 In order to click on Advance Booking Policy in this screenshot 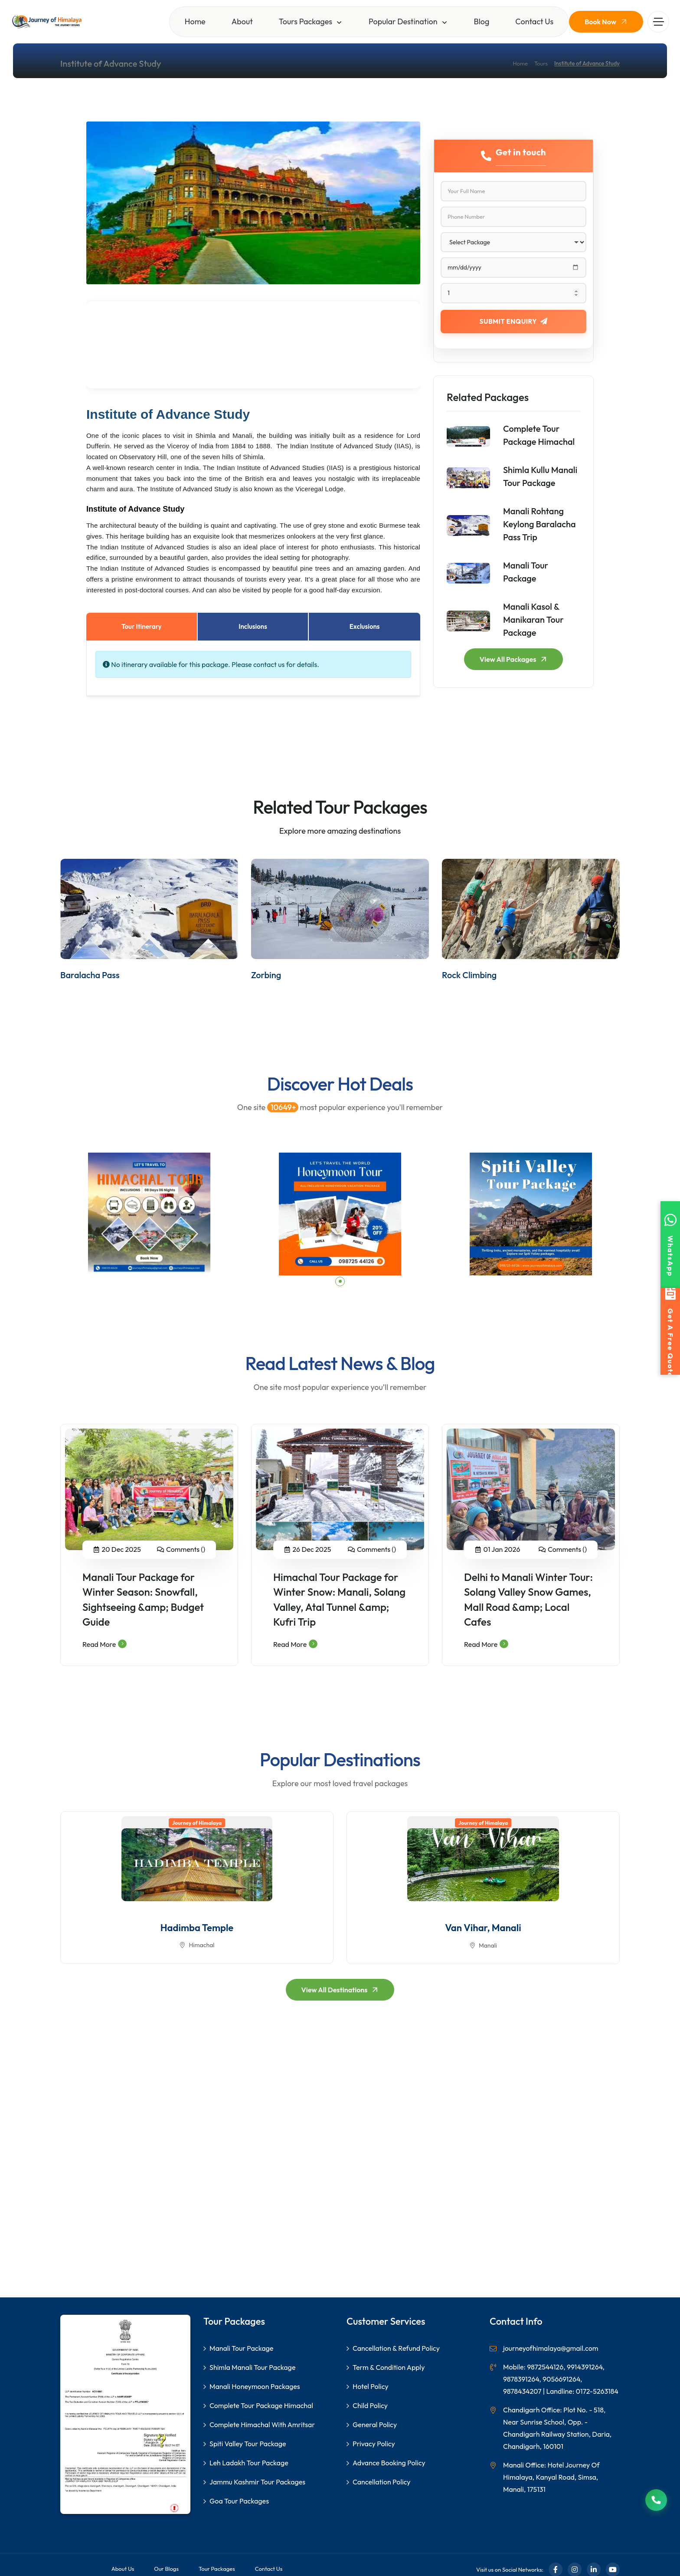, I will do `click(389, 2462)`.